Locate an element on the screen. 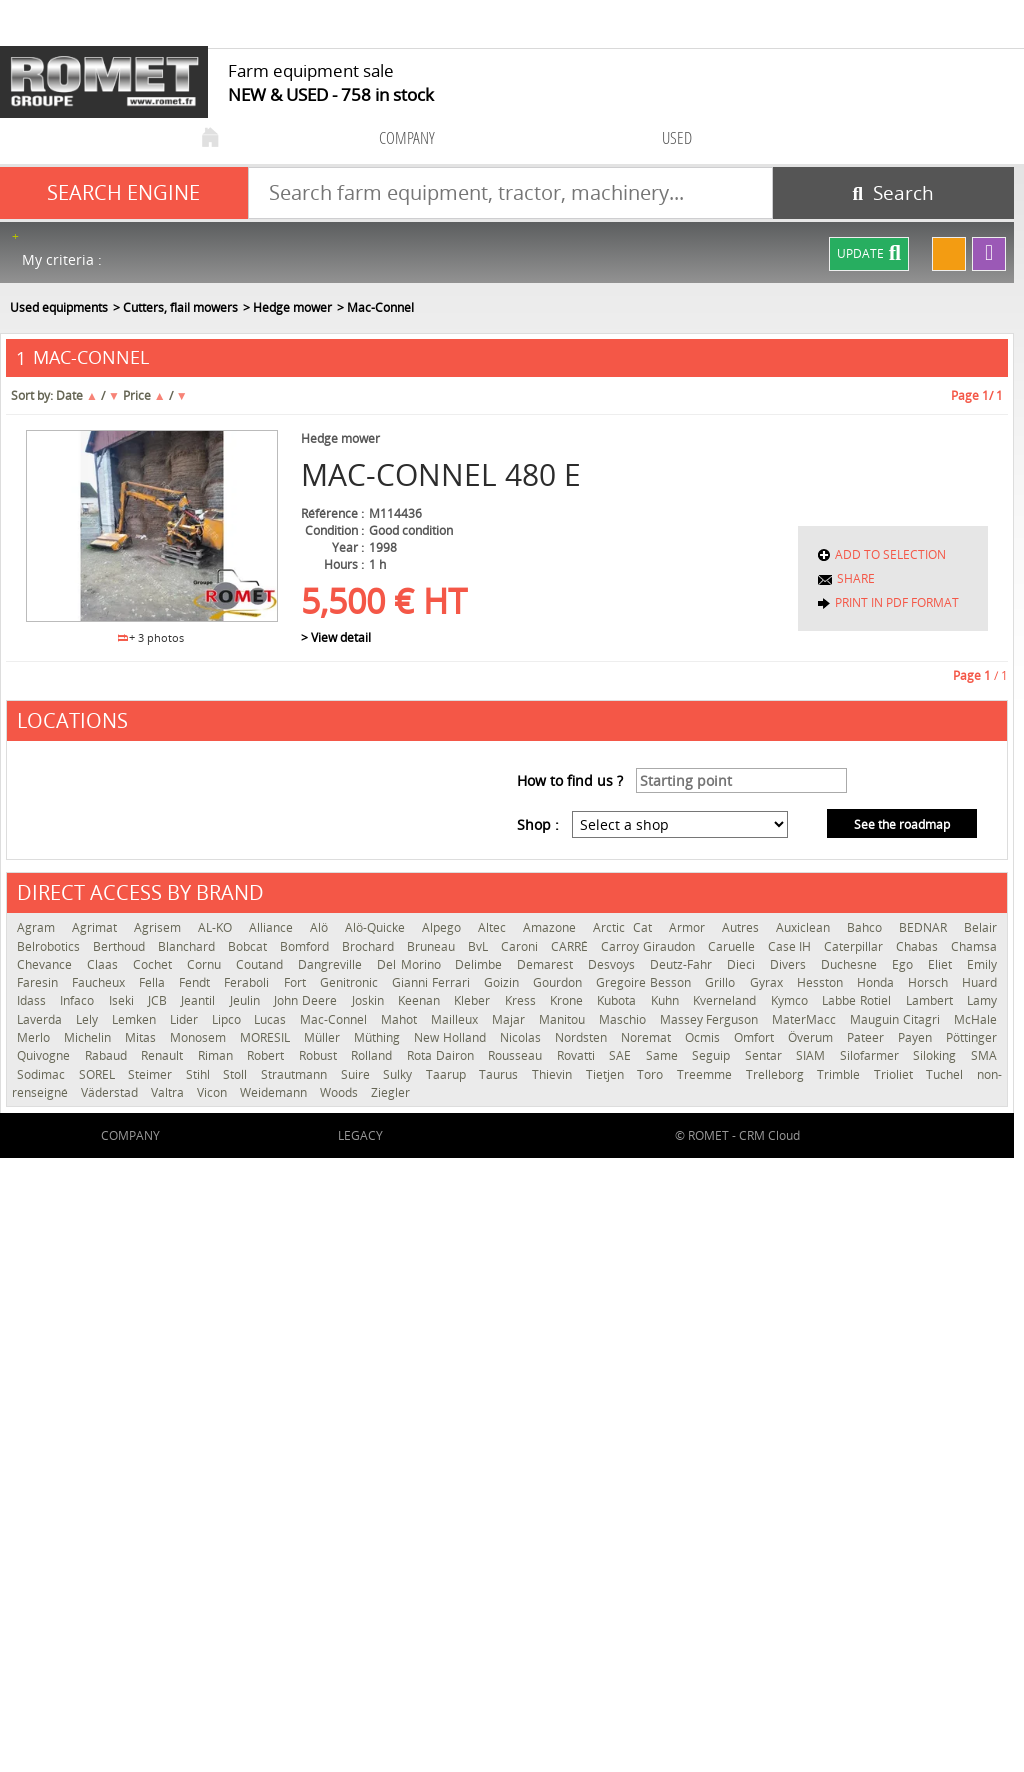 This screenshot has height=1772, width=1024. Mitas is located at coordinates (142, 1037).